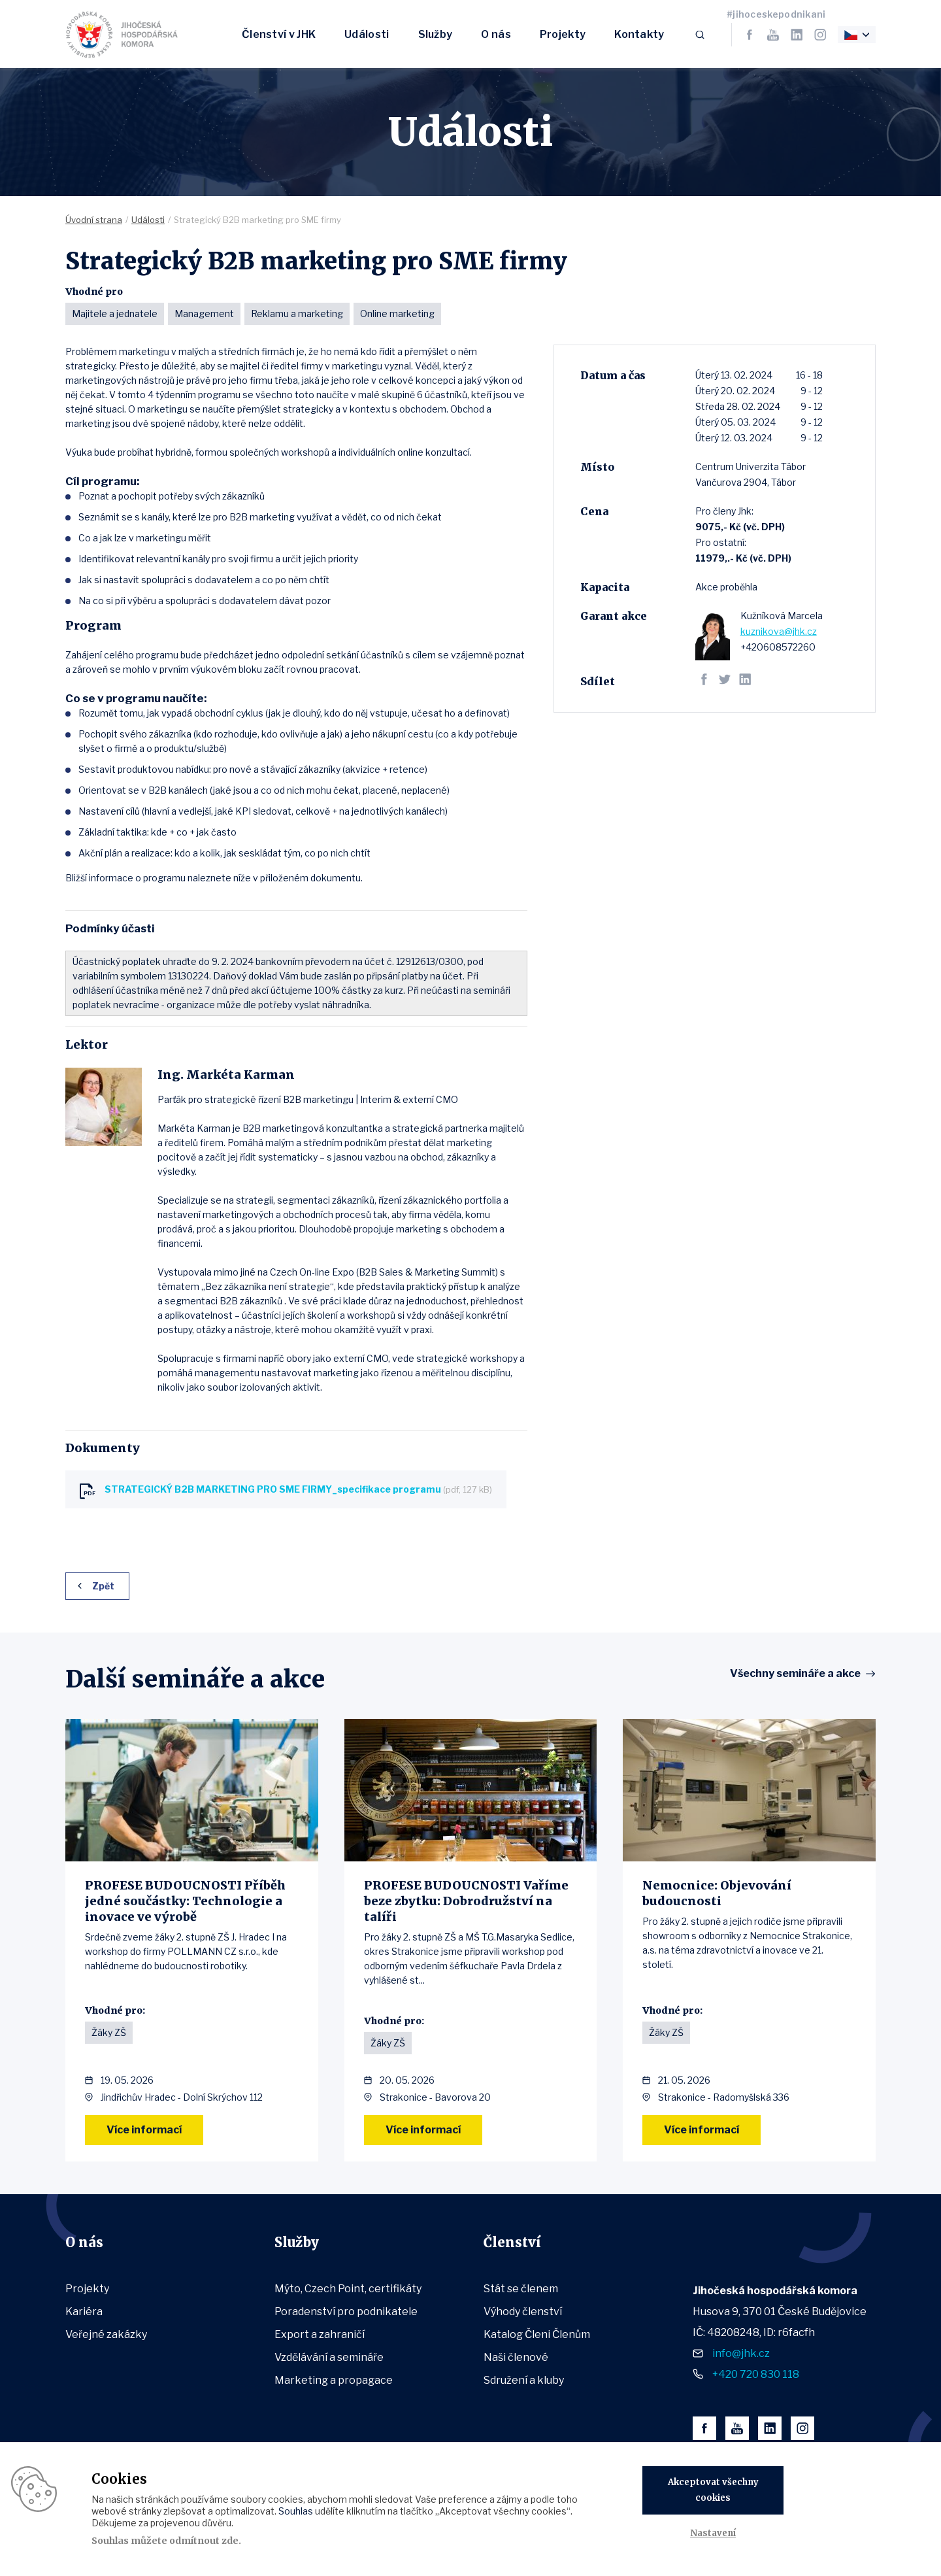 The image size is (941, 2576). What do you see at coordinates (366, 34) in the screenshot?
I see `Události` at bounding box center [366, 34].